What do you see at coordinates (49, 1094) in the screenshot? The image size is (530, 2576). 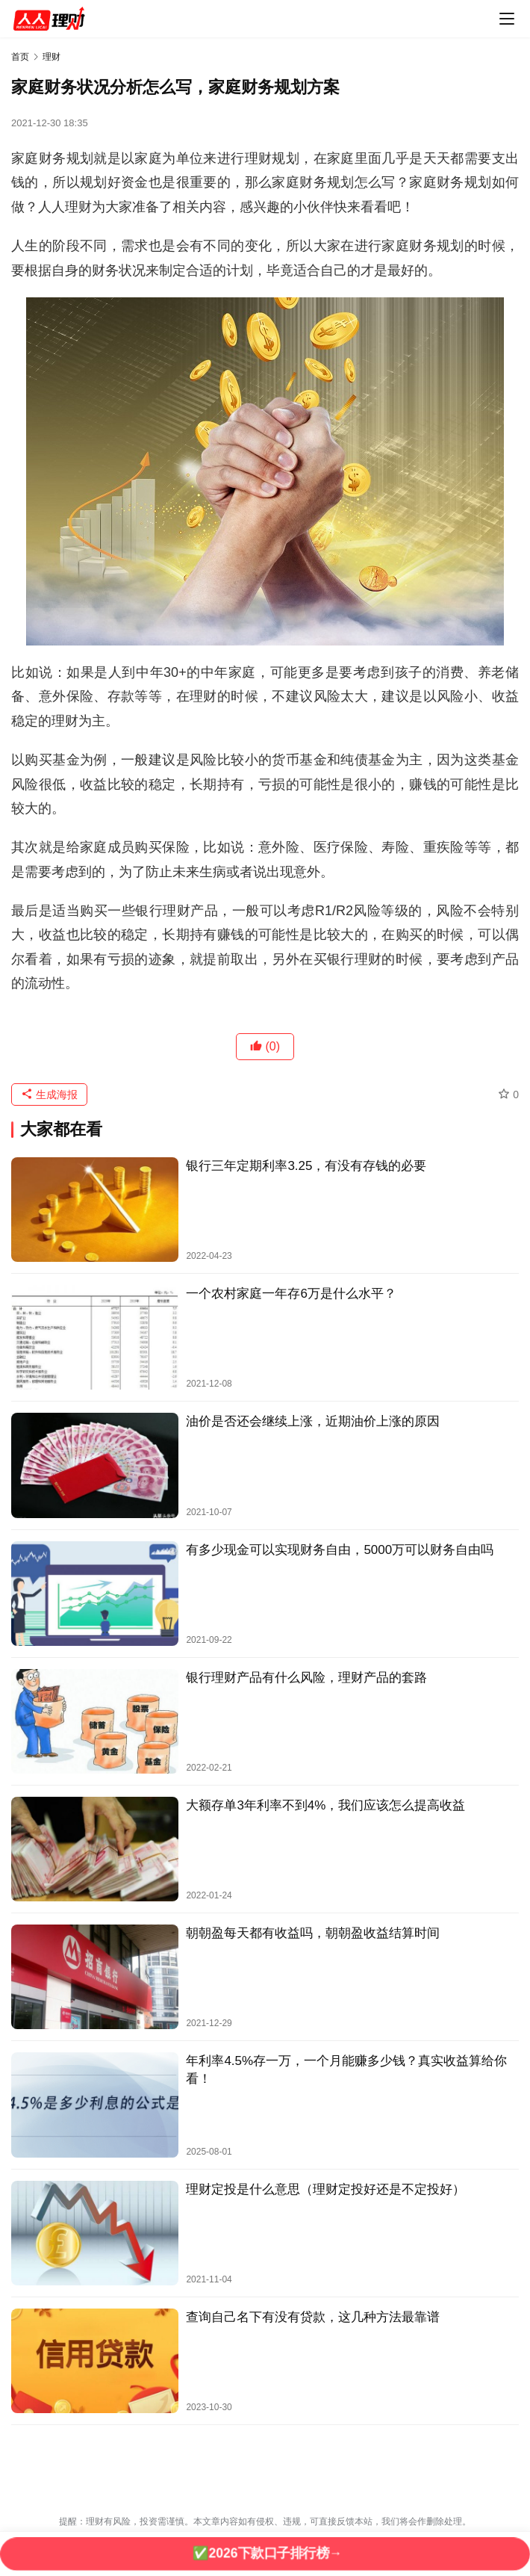 I see `生成海报` at bounding box center [49, 1094].